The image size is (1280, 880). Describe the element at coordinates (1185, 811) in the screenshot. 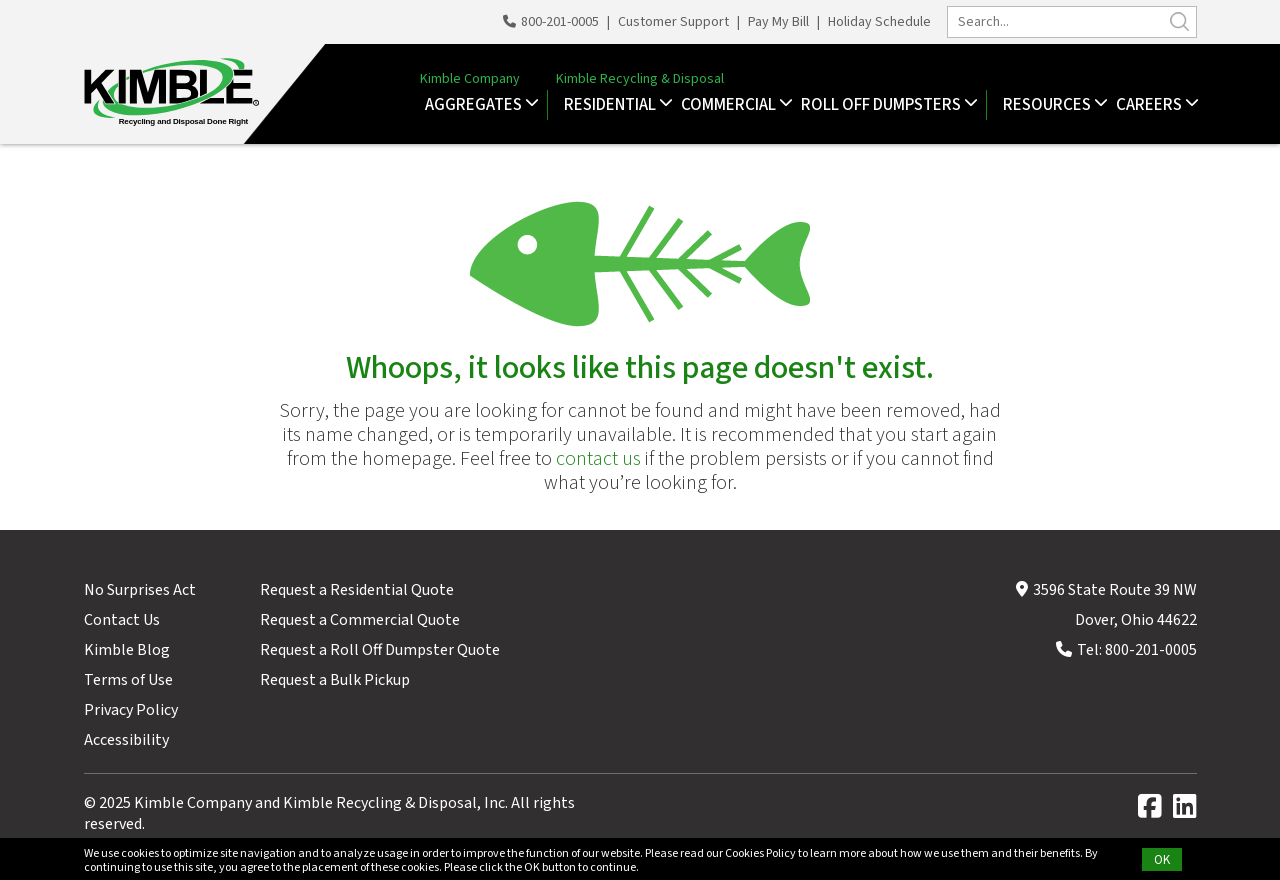

I see `[linkedin]` at that location.